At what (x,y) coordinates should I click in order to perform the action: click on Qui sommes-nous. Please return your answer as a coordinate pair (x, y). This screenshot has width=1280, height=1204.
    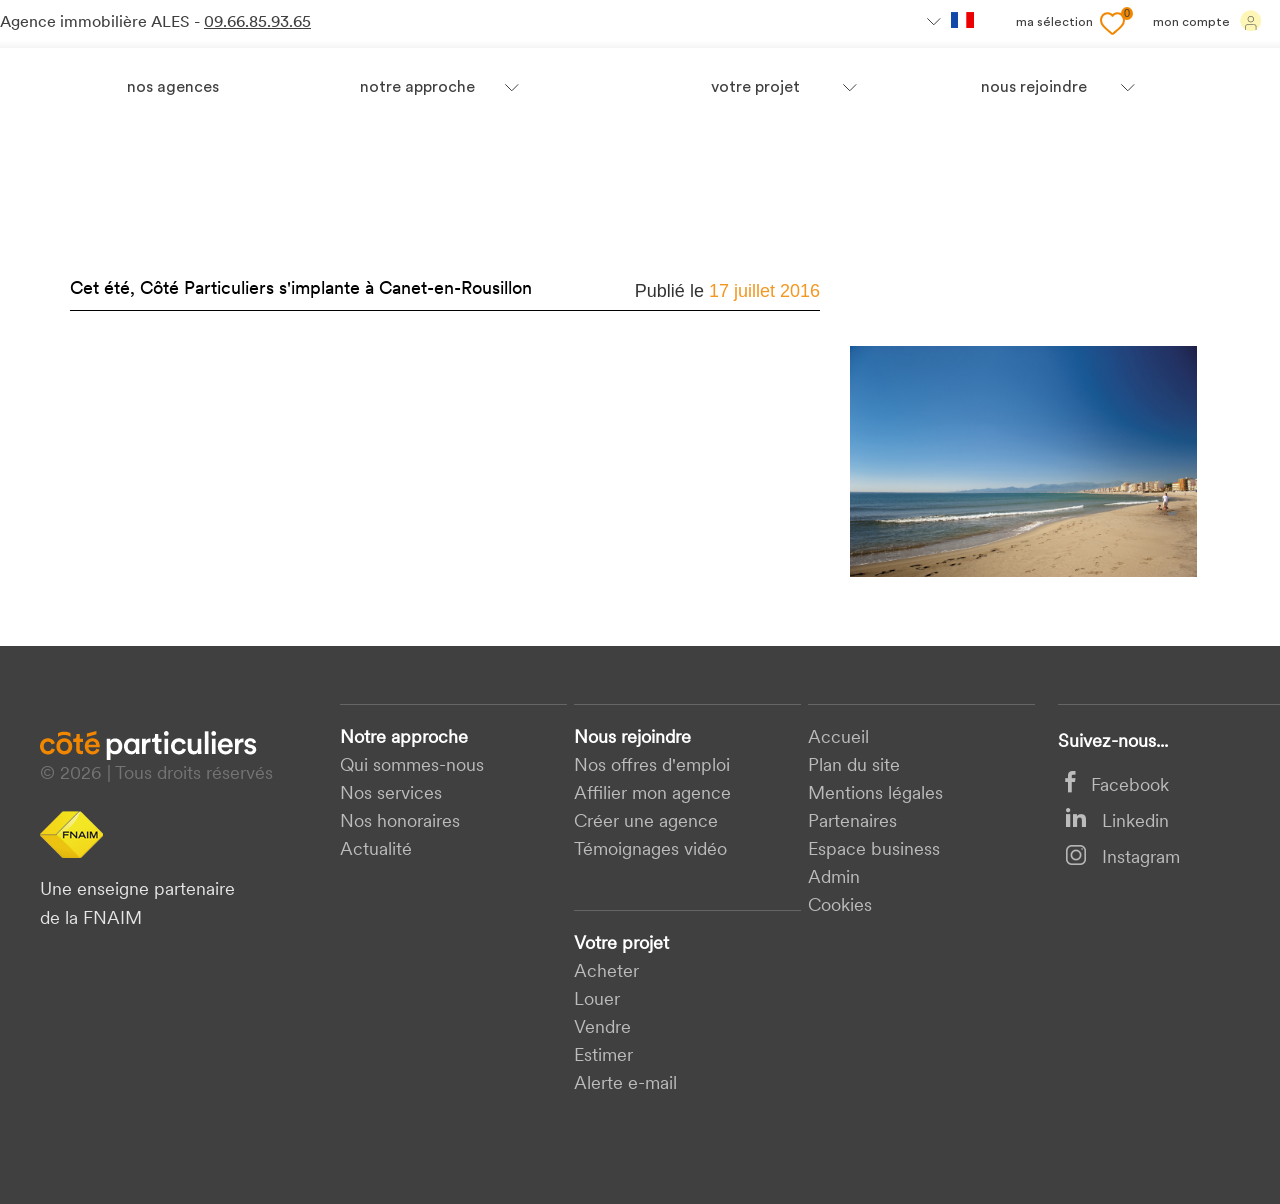
    Looking at the image, I should click on (412, 766).